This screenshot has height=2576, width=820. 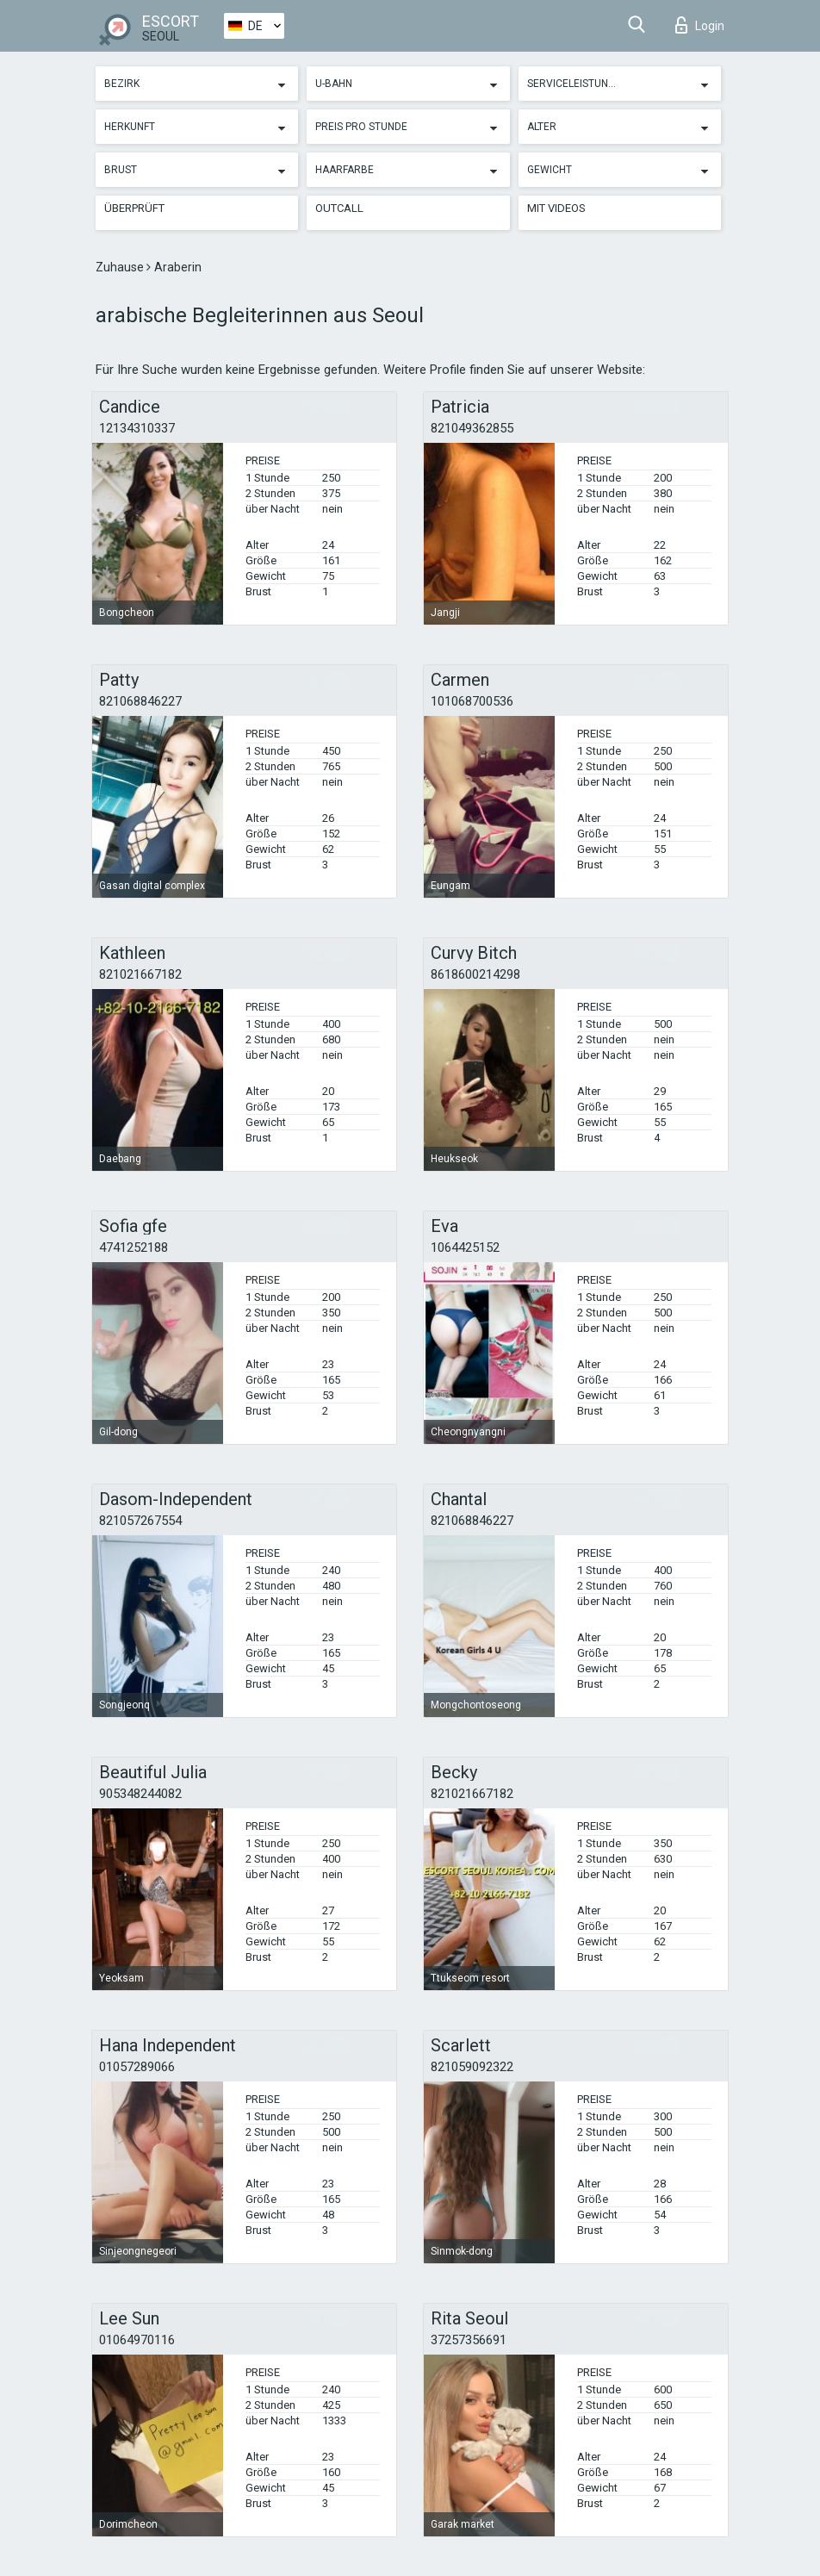 What do you see at coordinates (137, 2067) in the screenshot?
I see `01057289066` at bounding box center [137, 2067].